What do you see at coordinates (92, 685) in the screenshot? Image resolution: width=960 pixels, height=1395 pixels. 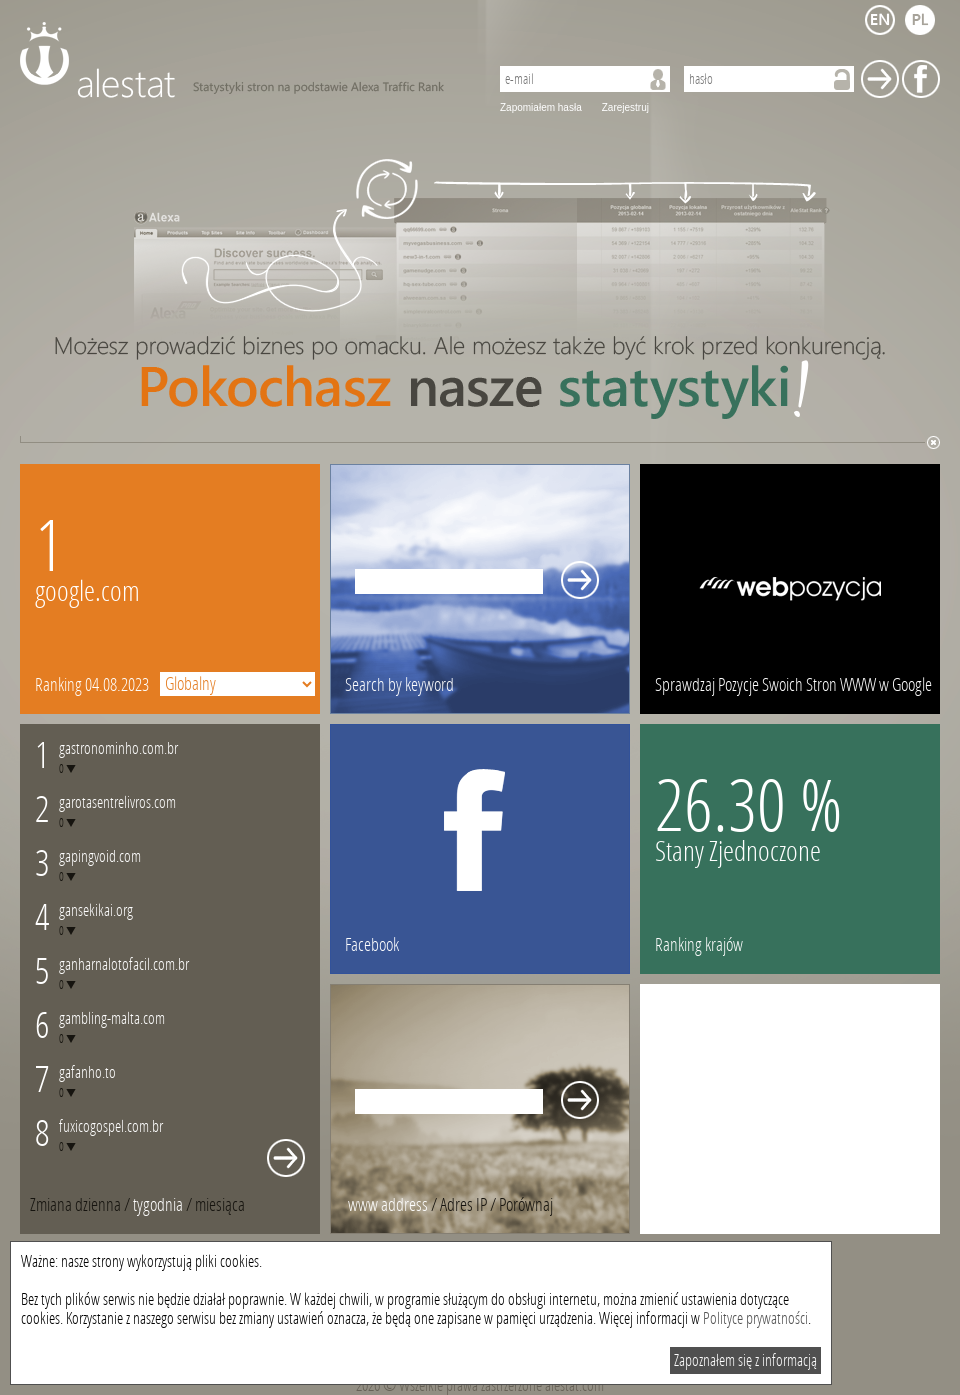 I see `Ranking 04.08.2023` at bounding box center [92, 685].